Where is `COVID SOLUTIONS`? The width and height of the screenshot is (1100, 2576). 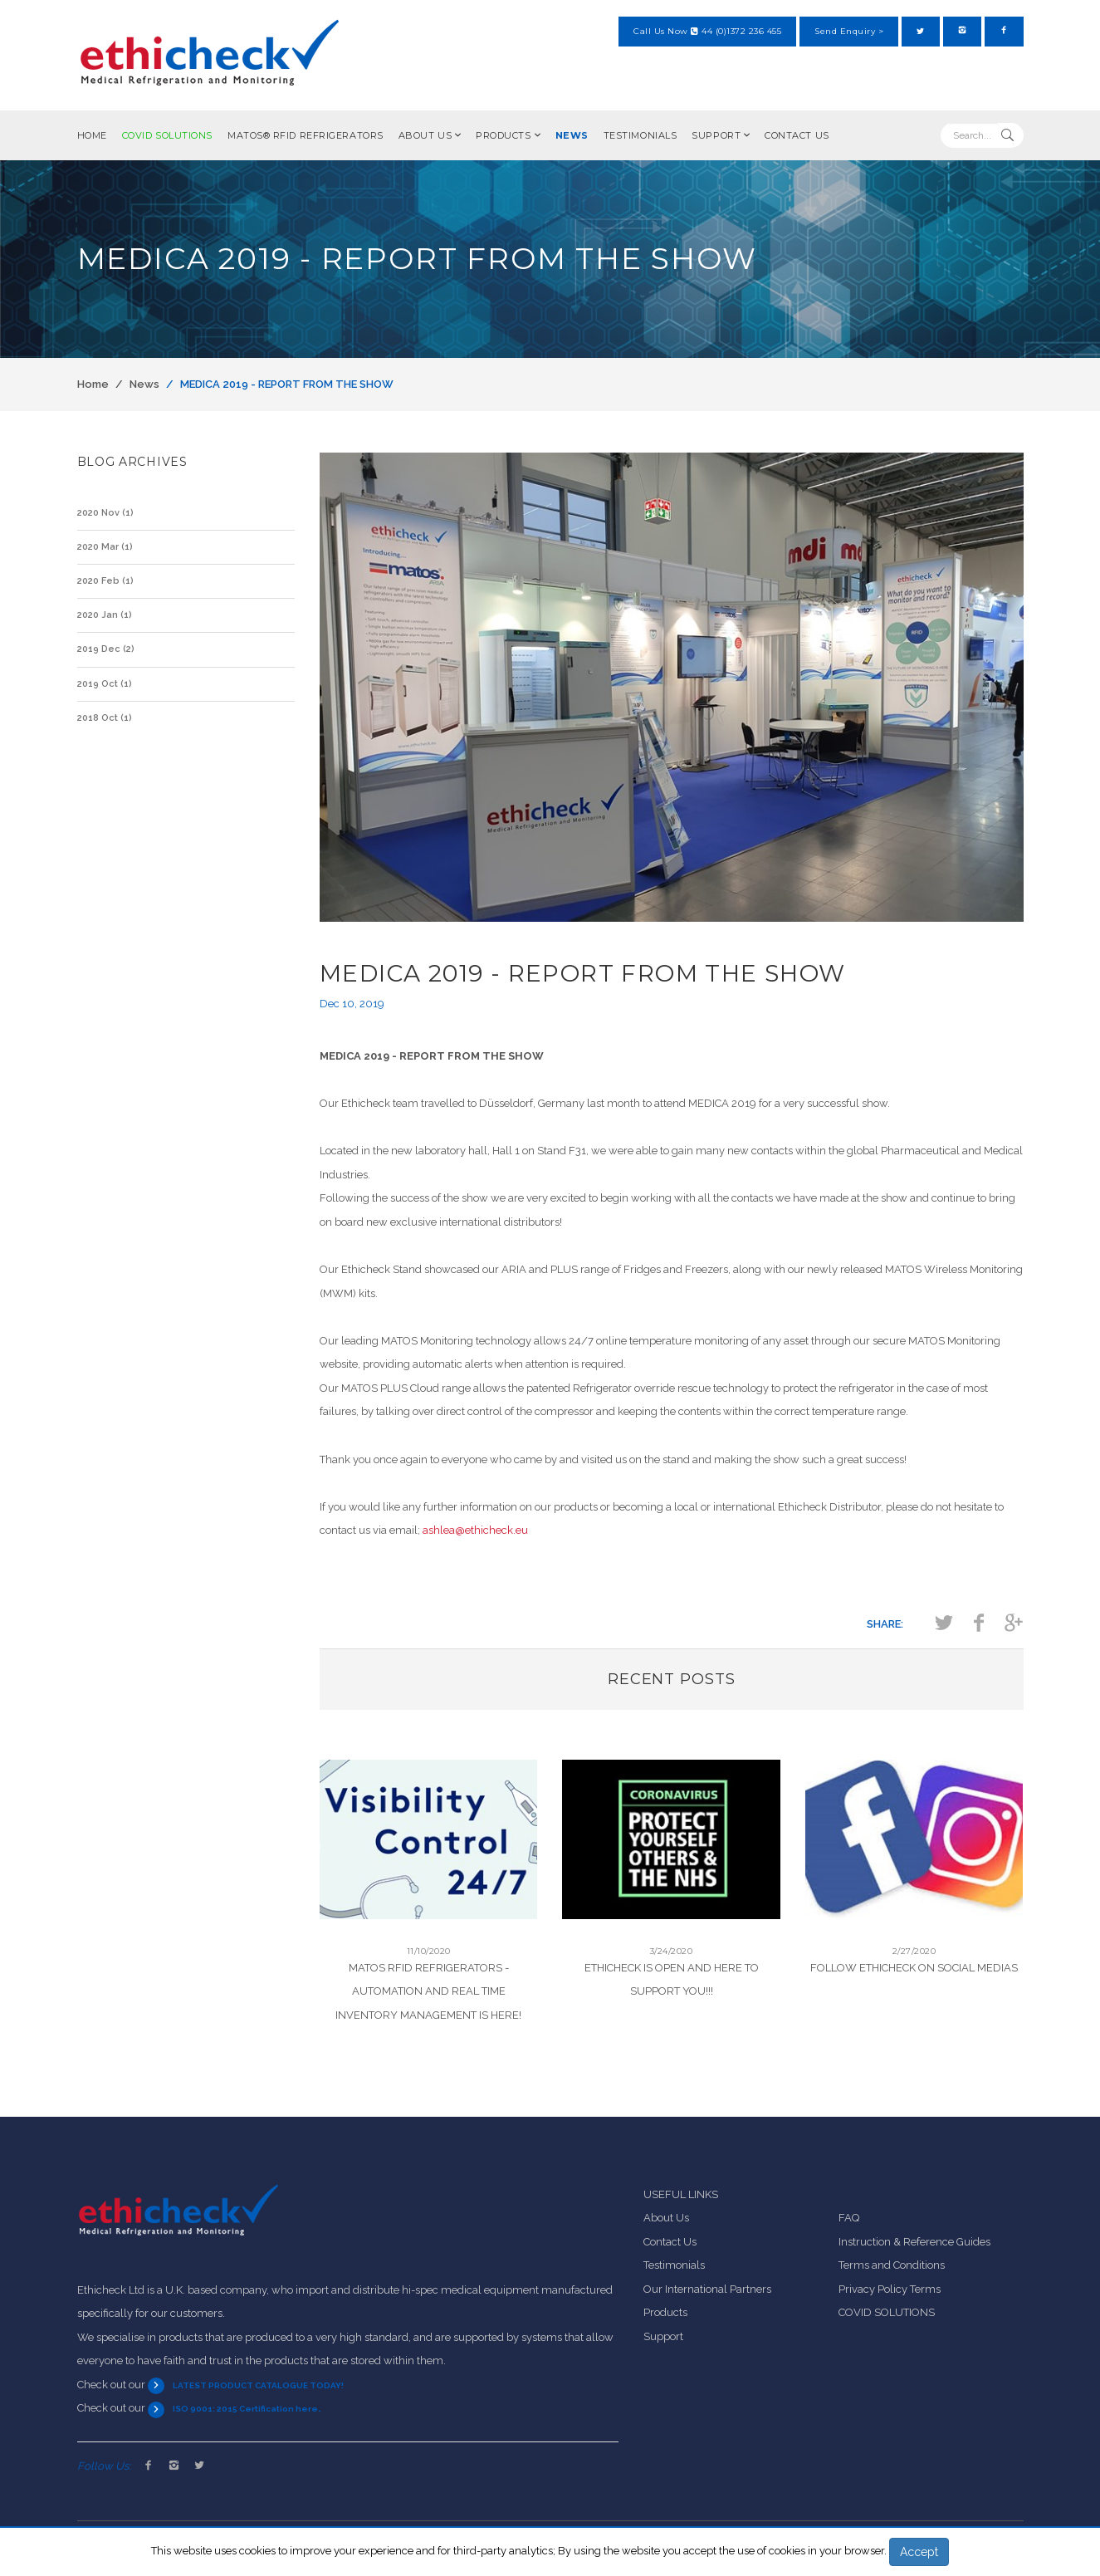
COVID SOLUTIONS is located at coordinates (167, 135).